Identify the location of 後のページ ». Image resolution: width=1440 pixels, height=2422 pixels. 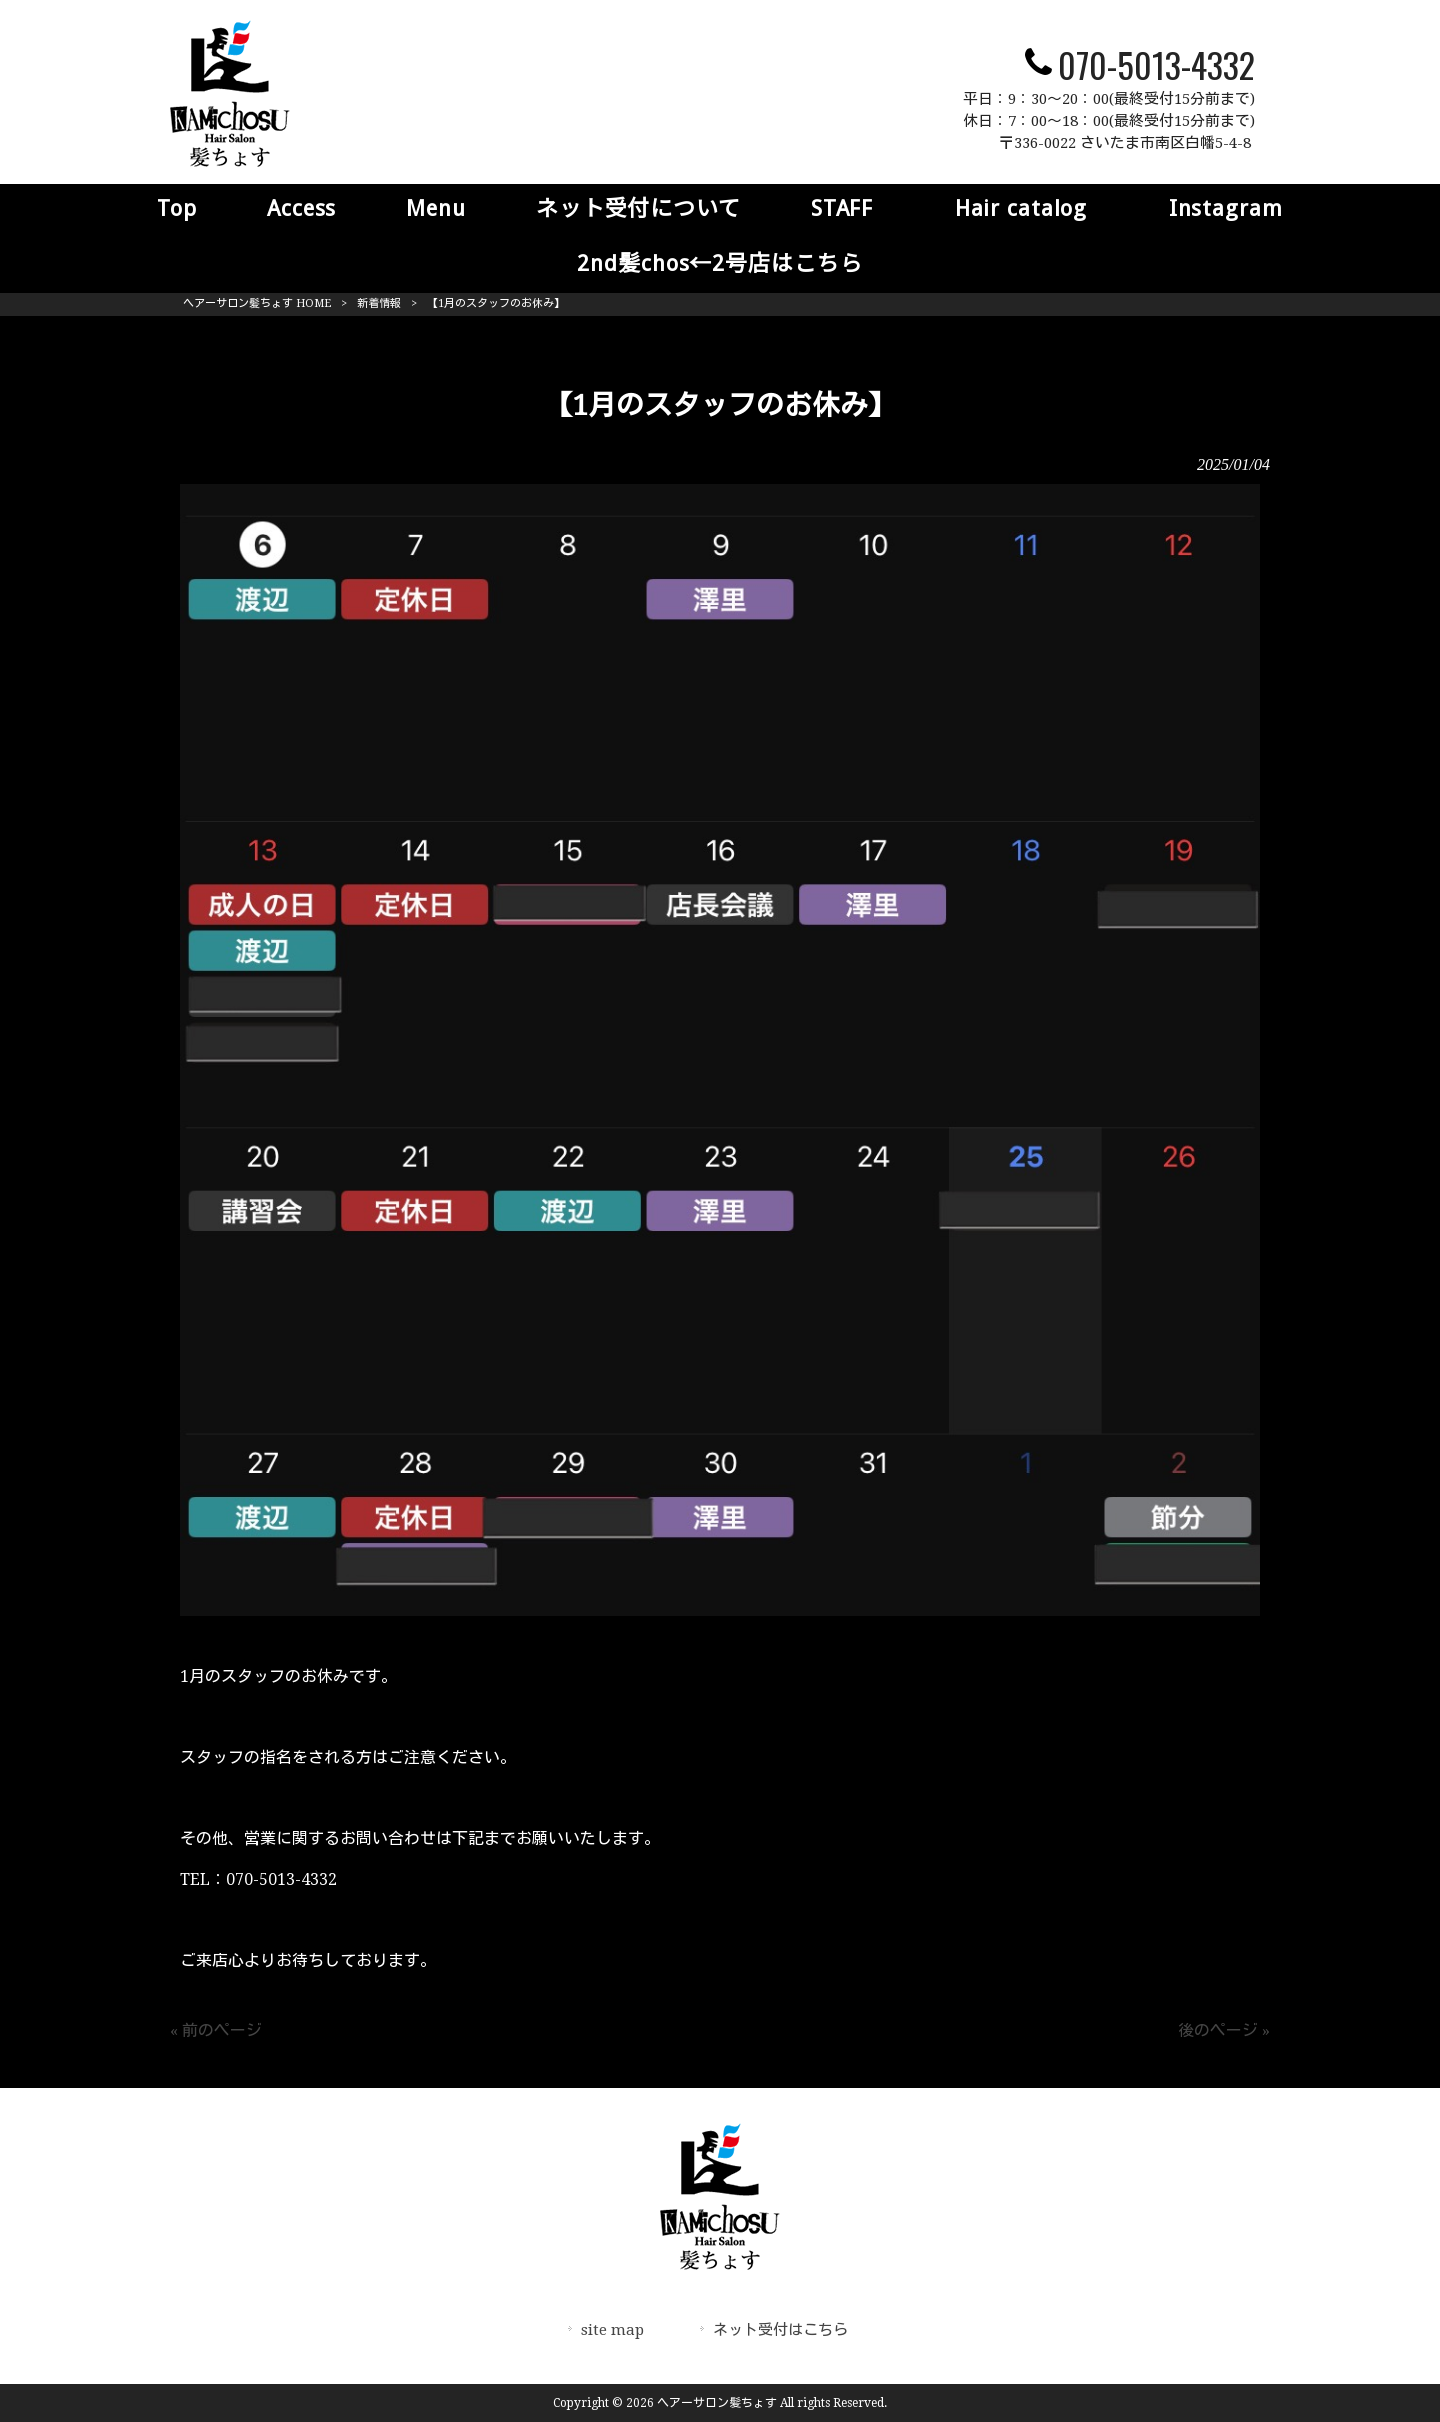
(1224, 2030).